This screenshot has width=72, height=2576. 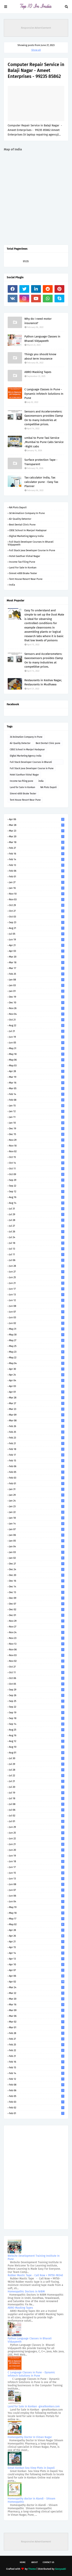 I want to click on Jan 22, so click(x=36, y=1512).